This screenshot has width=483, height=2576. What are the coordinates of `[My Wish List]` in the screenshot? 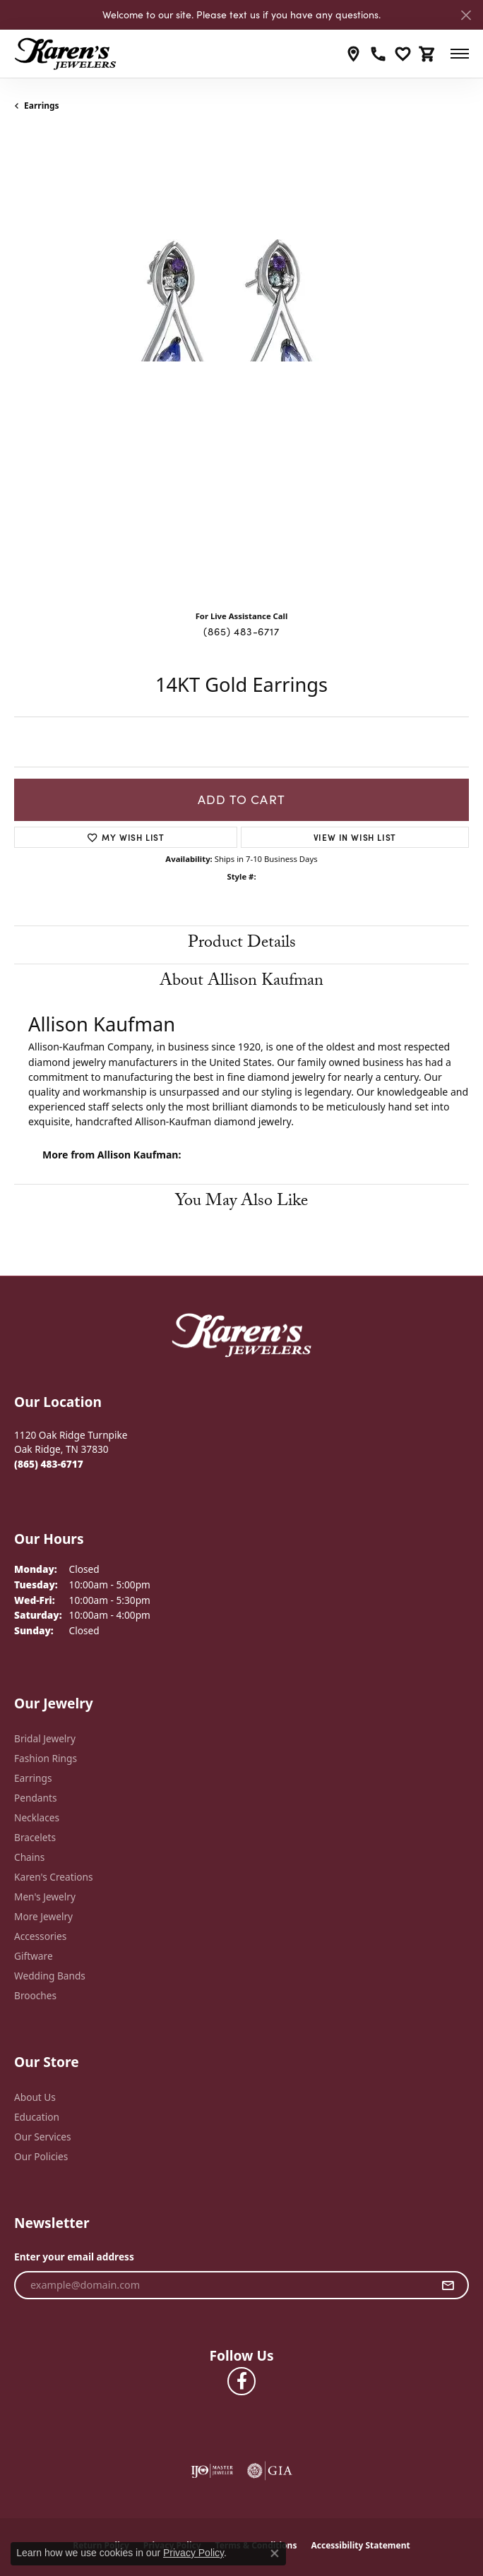 It's located at (403, 54).